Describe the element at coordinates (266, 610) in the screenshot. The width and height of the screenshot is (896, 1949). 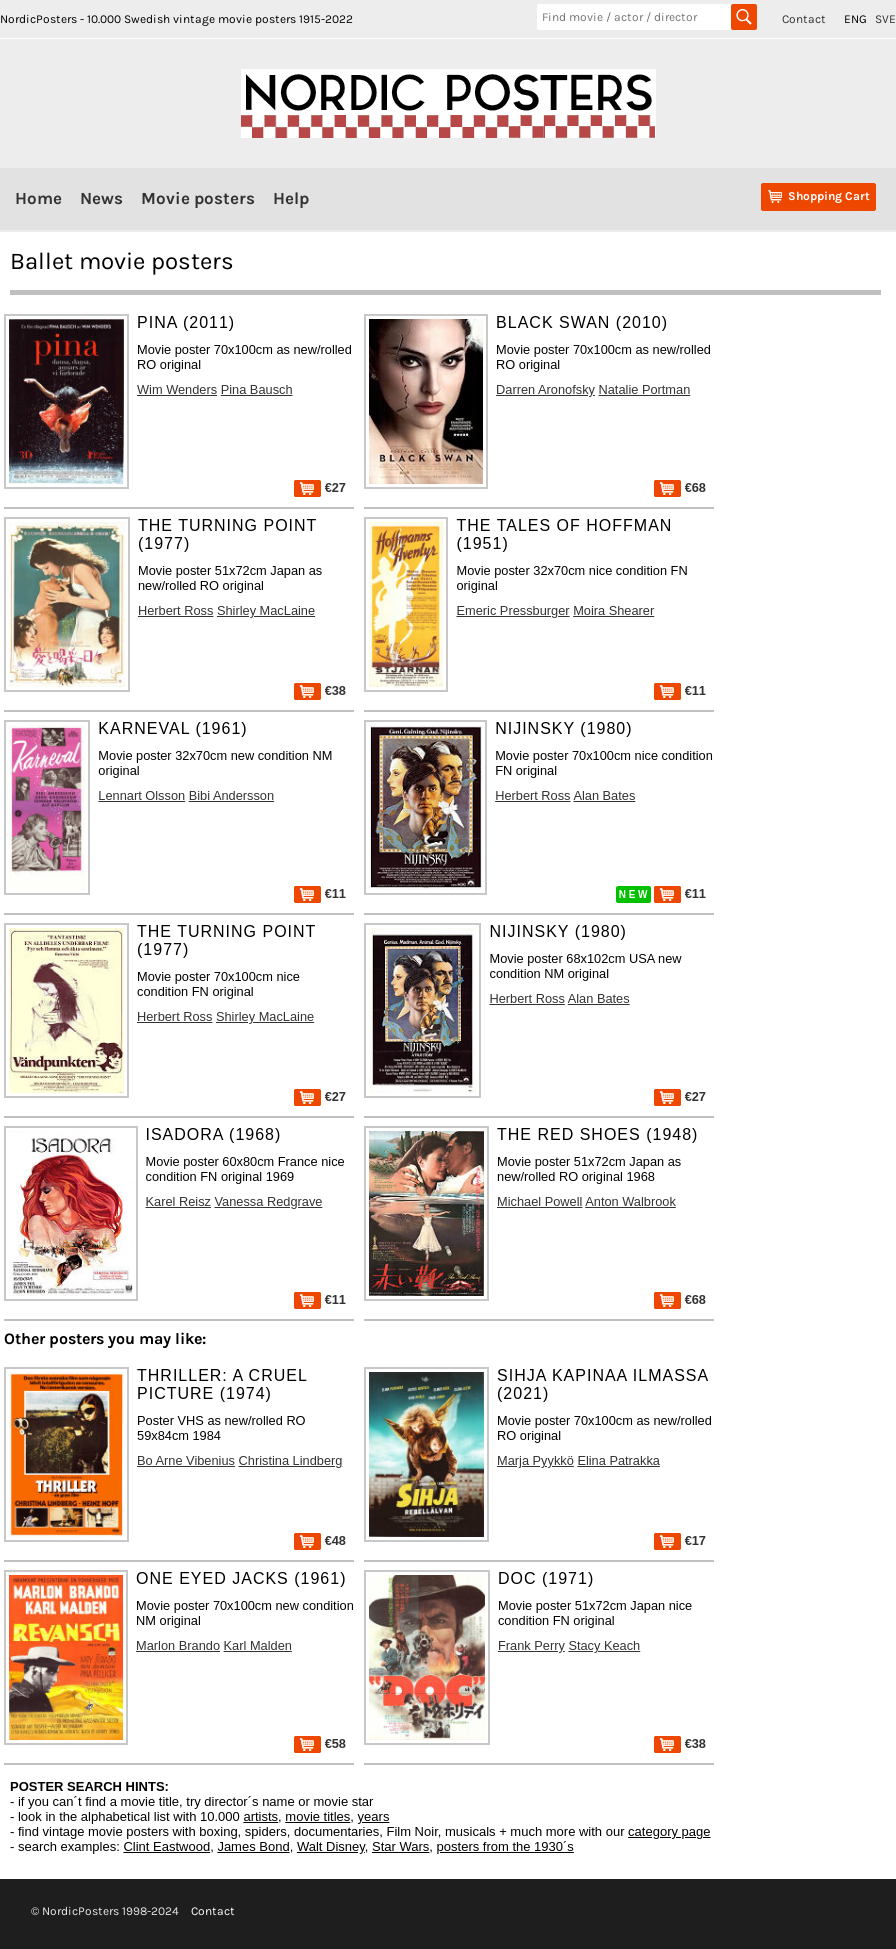
I see `Shirley MacLaine` at that location.